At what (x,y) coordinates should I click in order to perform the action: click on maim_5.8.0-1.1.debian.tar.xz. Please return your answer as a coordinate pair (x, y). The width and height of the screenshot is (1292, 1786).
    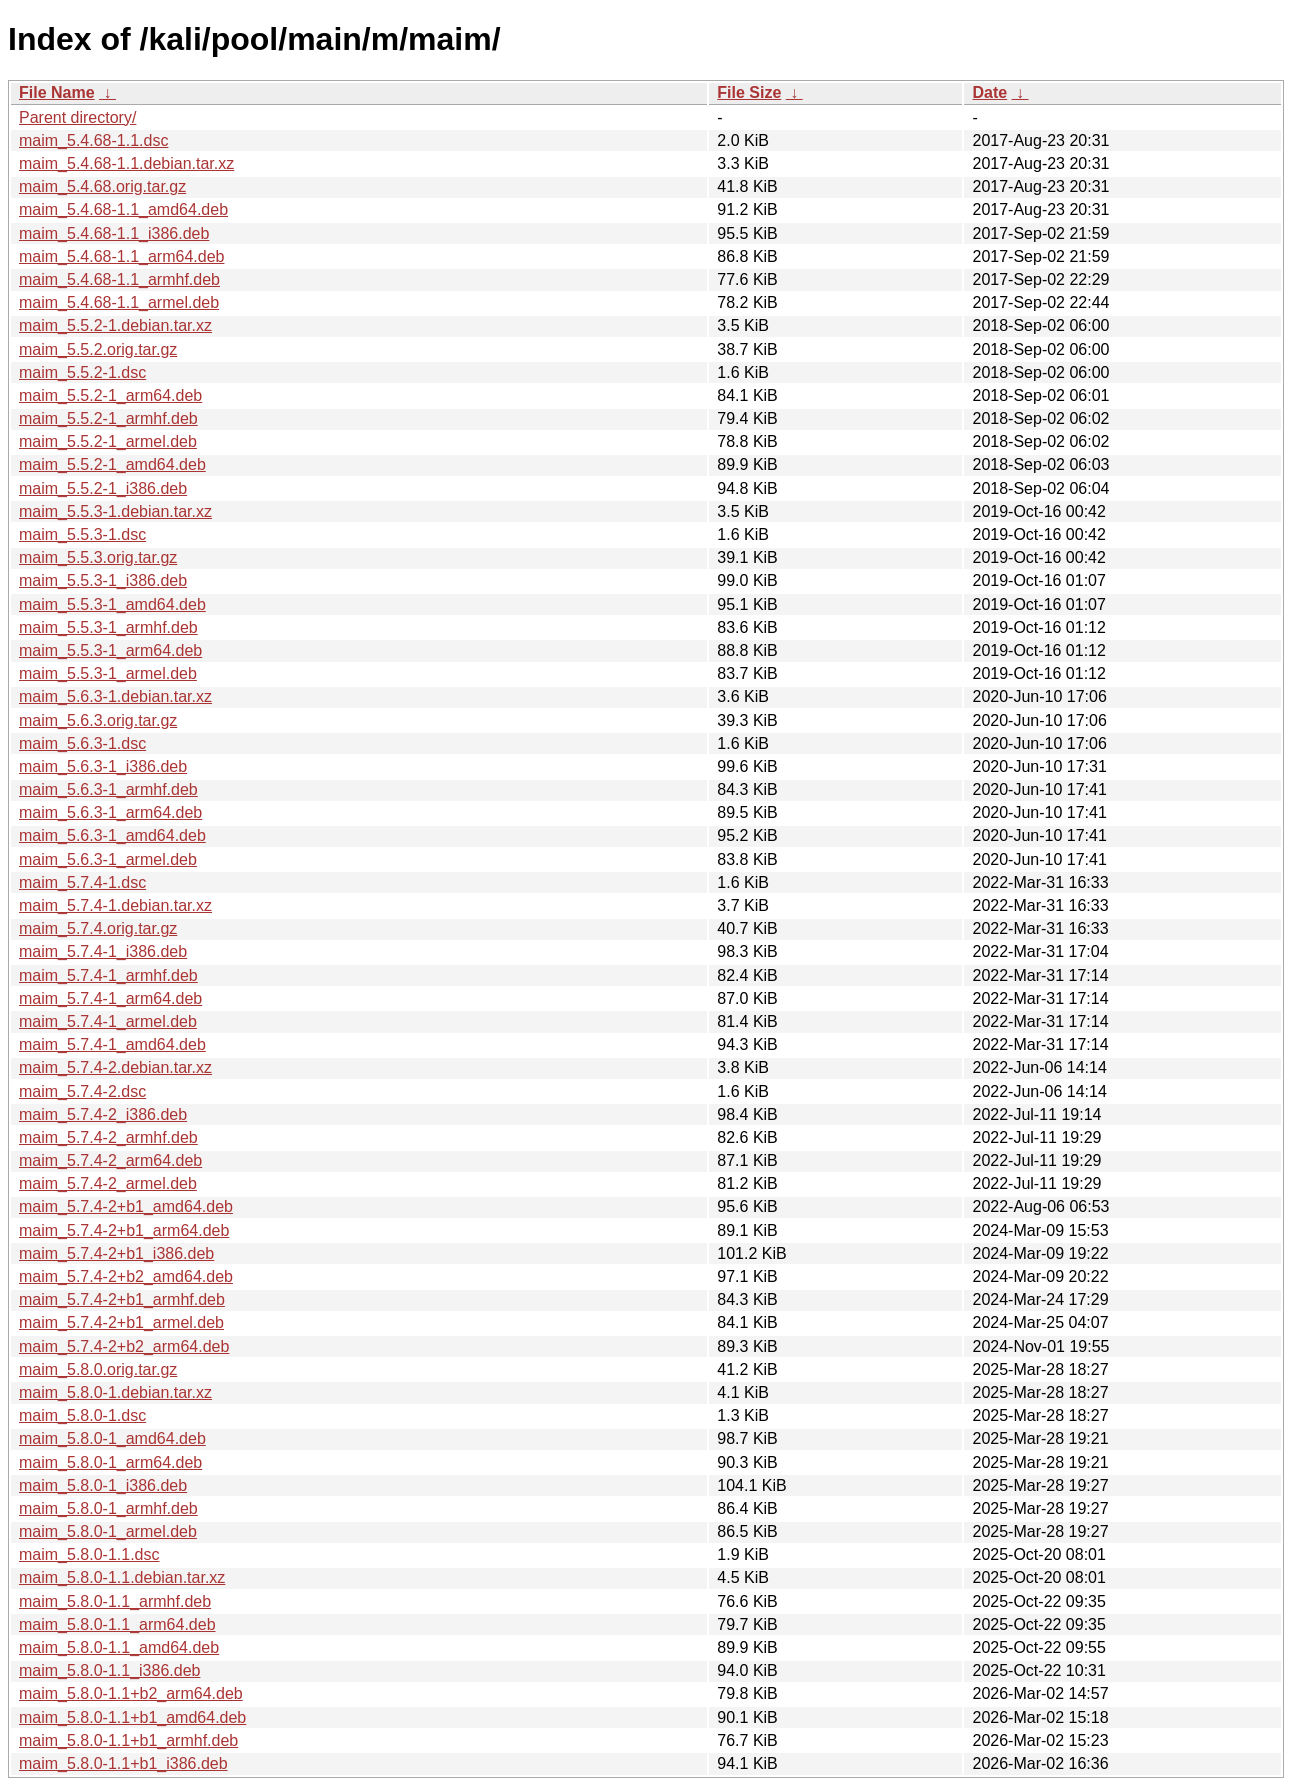
    Looking at the image, I should click on (122, 1577).